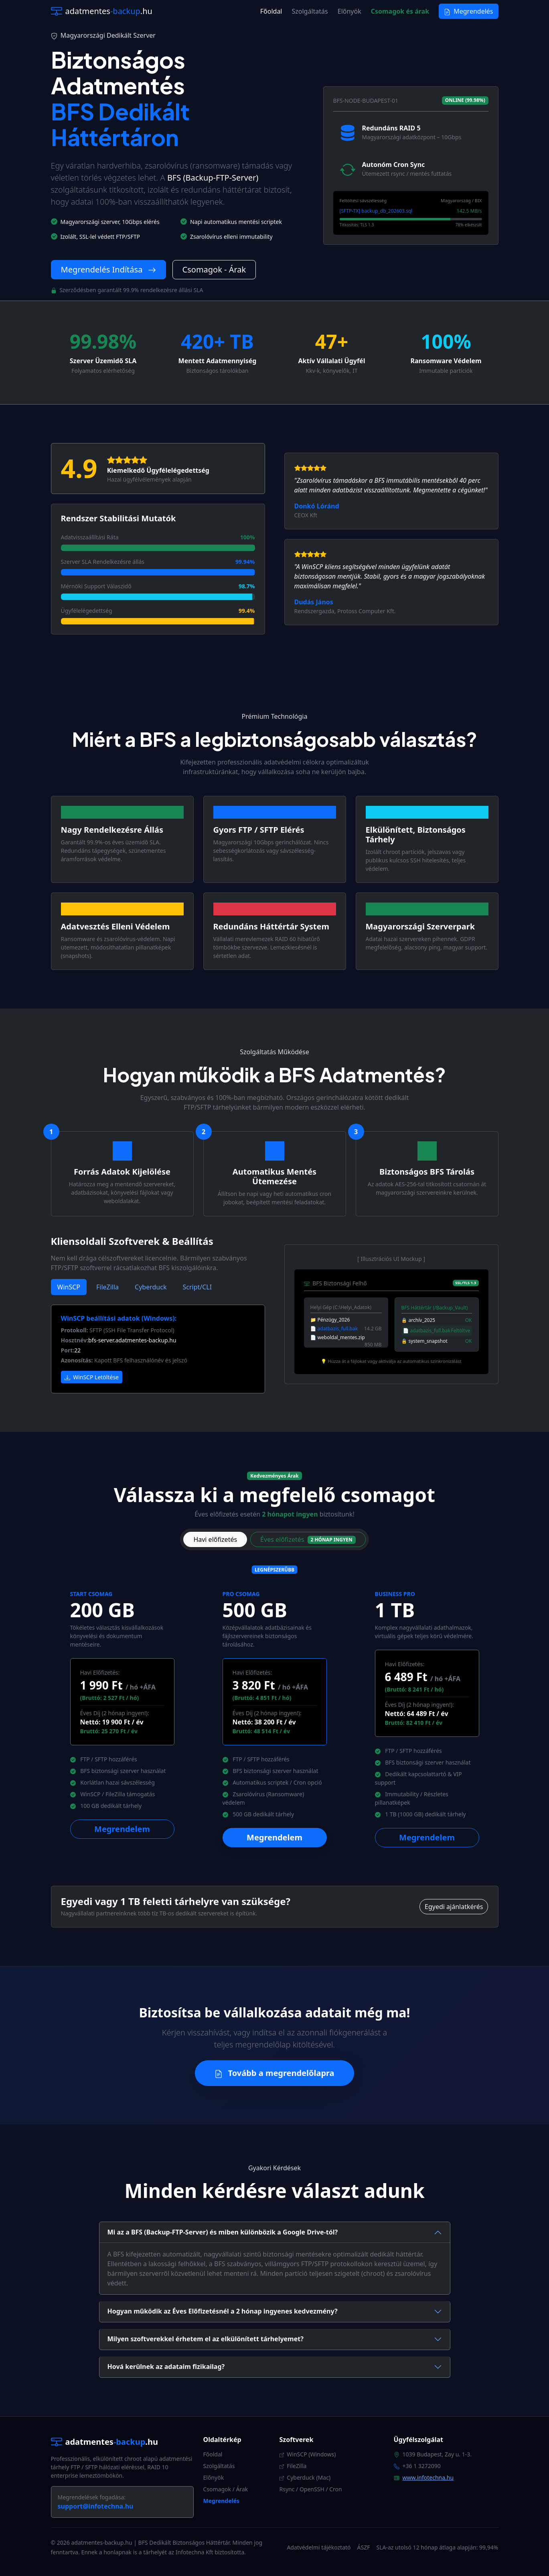 This screenshot has height=2576, width=549. I want to click on Csomagok / Árak, so click(225, 2489).